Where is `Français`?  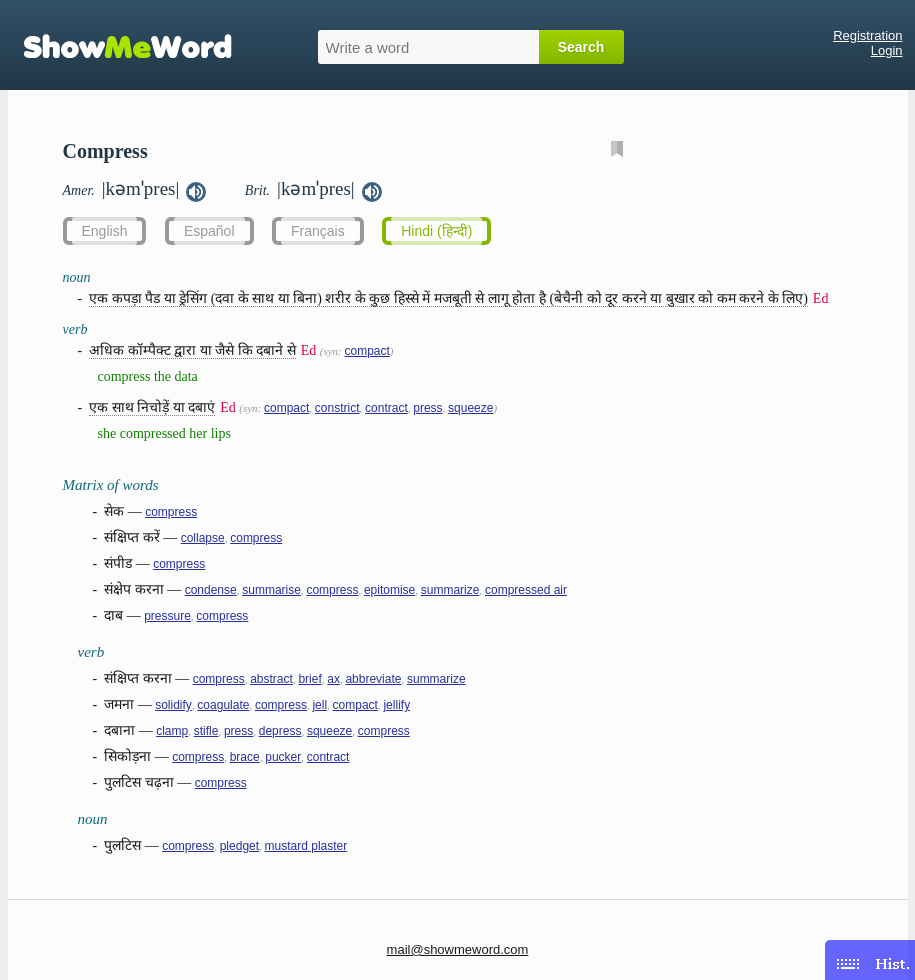 Français is located at coordinates (318, 231).